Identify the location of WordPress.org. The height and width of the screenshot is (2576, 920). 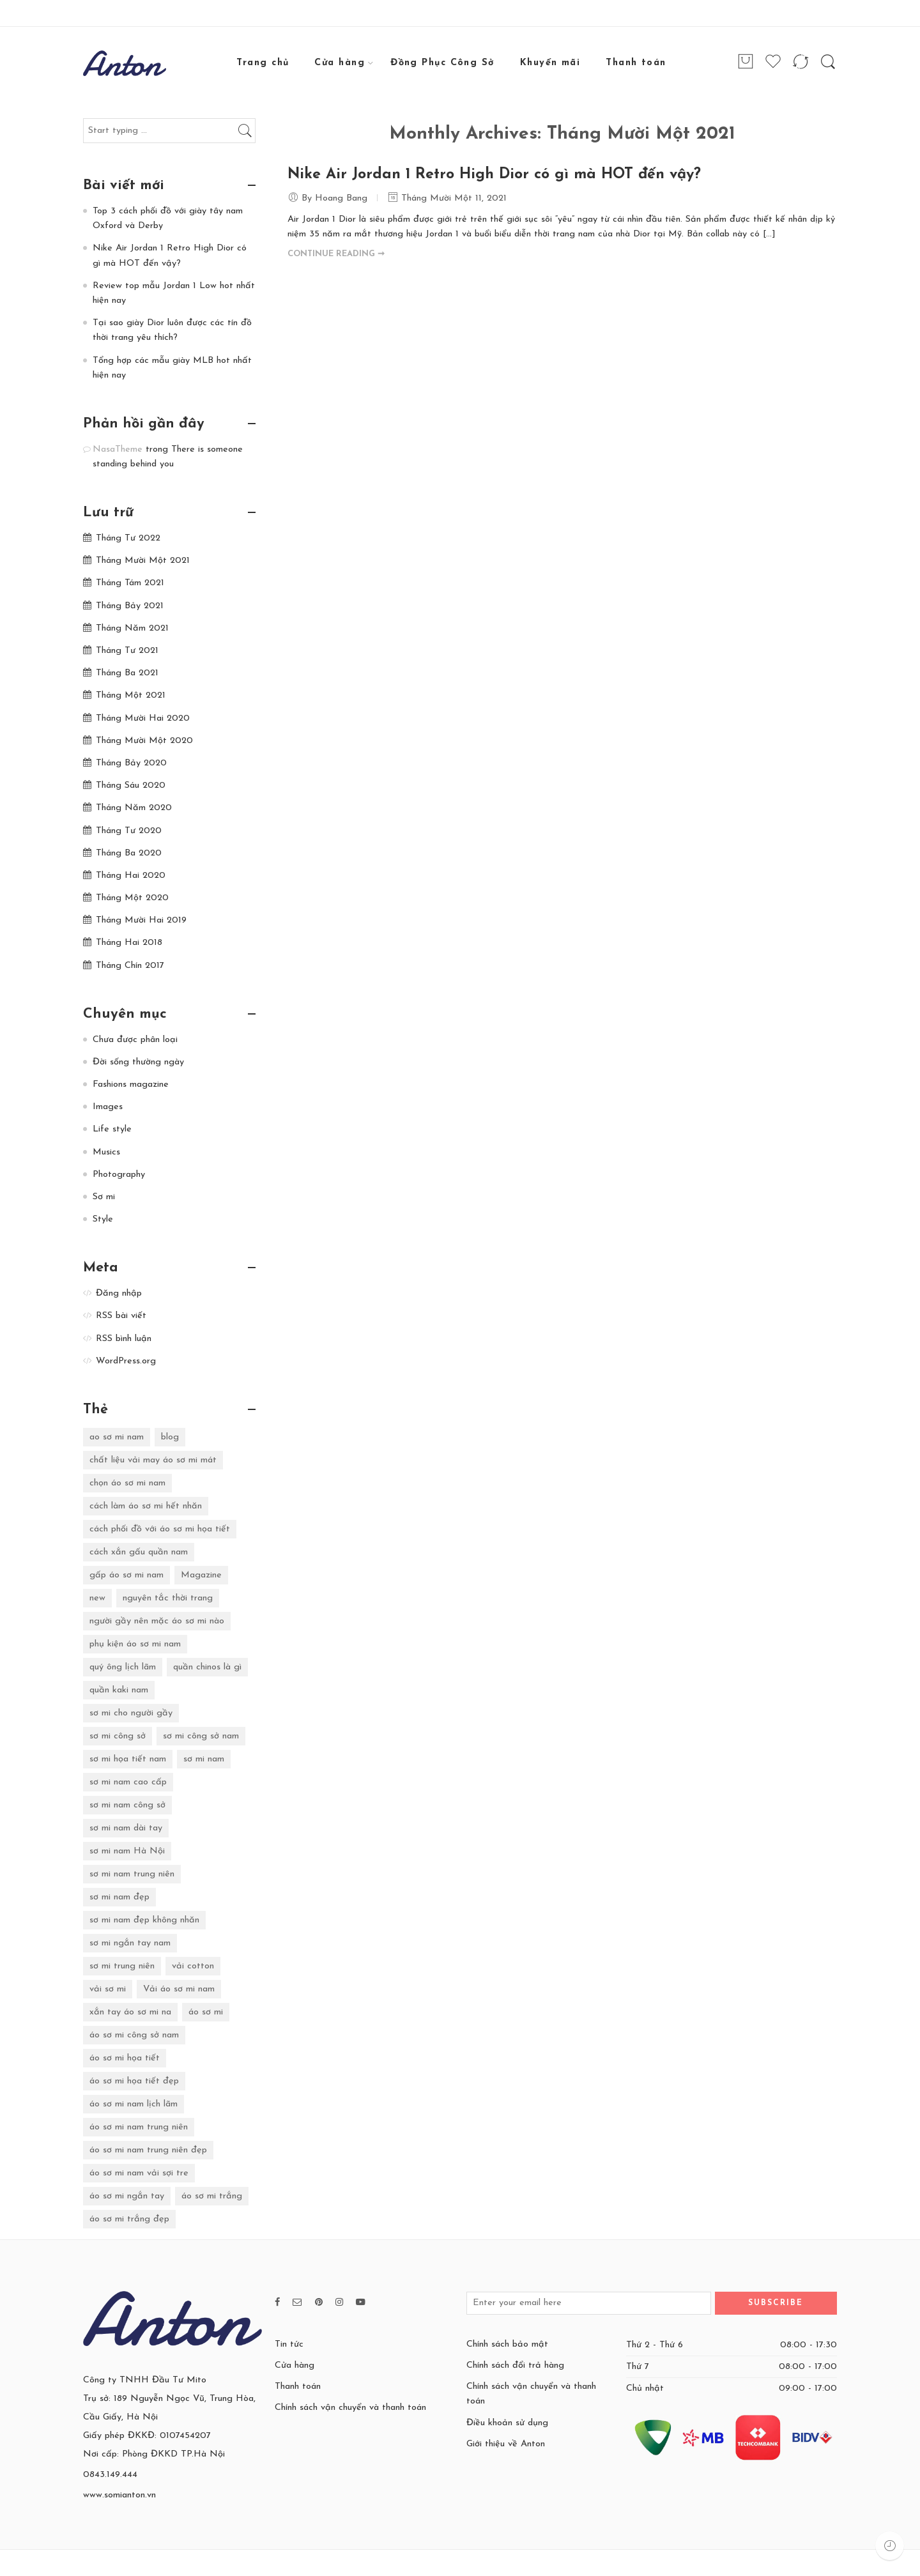
(126, 1361).